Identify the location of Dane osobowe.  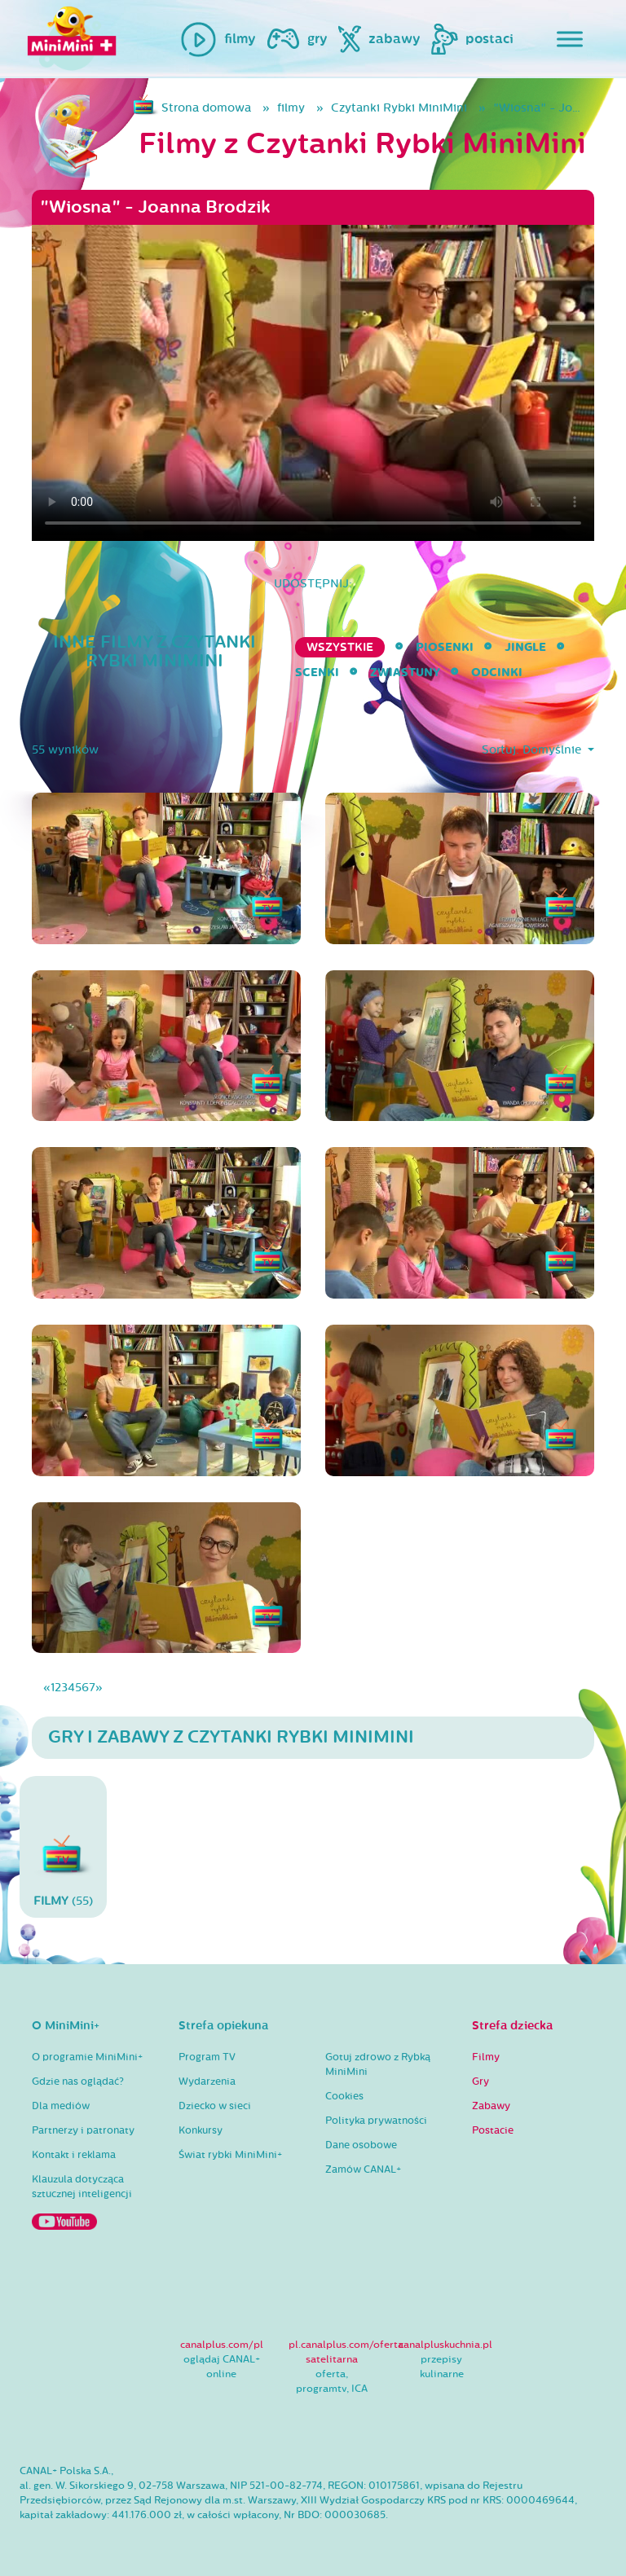
(361, 2145).